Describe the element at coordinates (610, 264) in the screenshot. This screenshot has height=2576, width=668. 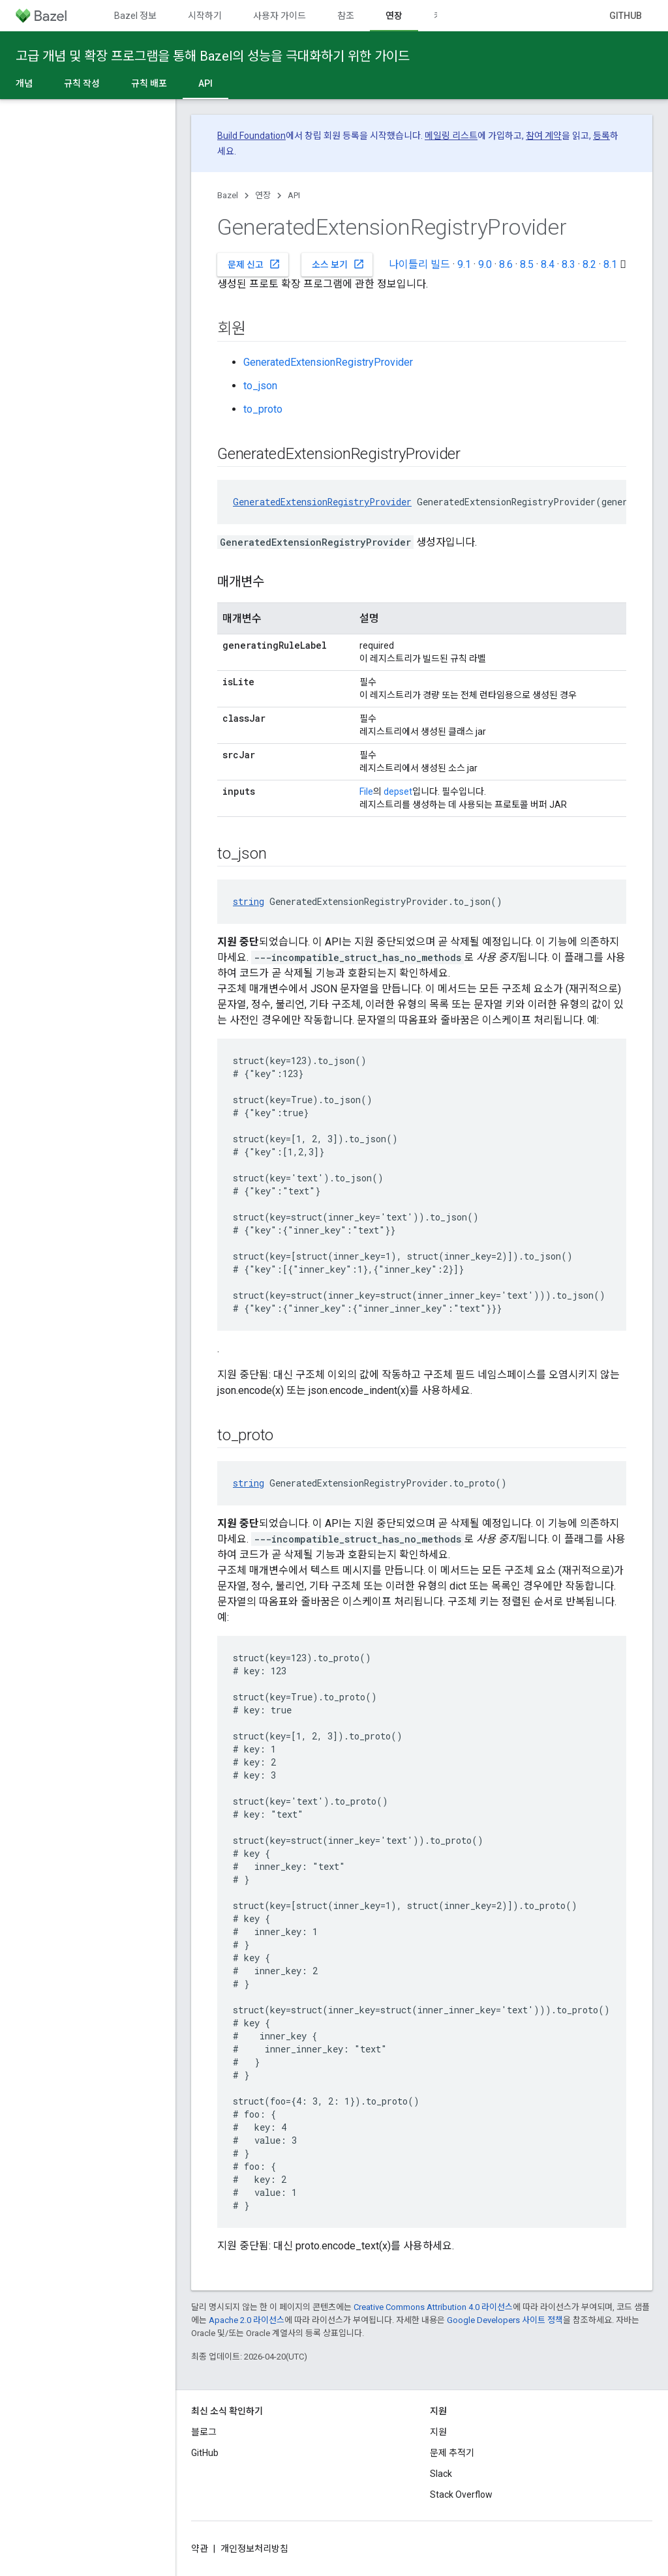
I see `8.1` at that location.